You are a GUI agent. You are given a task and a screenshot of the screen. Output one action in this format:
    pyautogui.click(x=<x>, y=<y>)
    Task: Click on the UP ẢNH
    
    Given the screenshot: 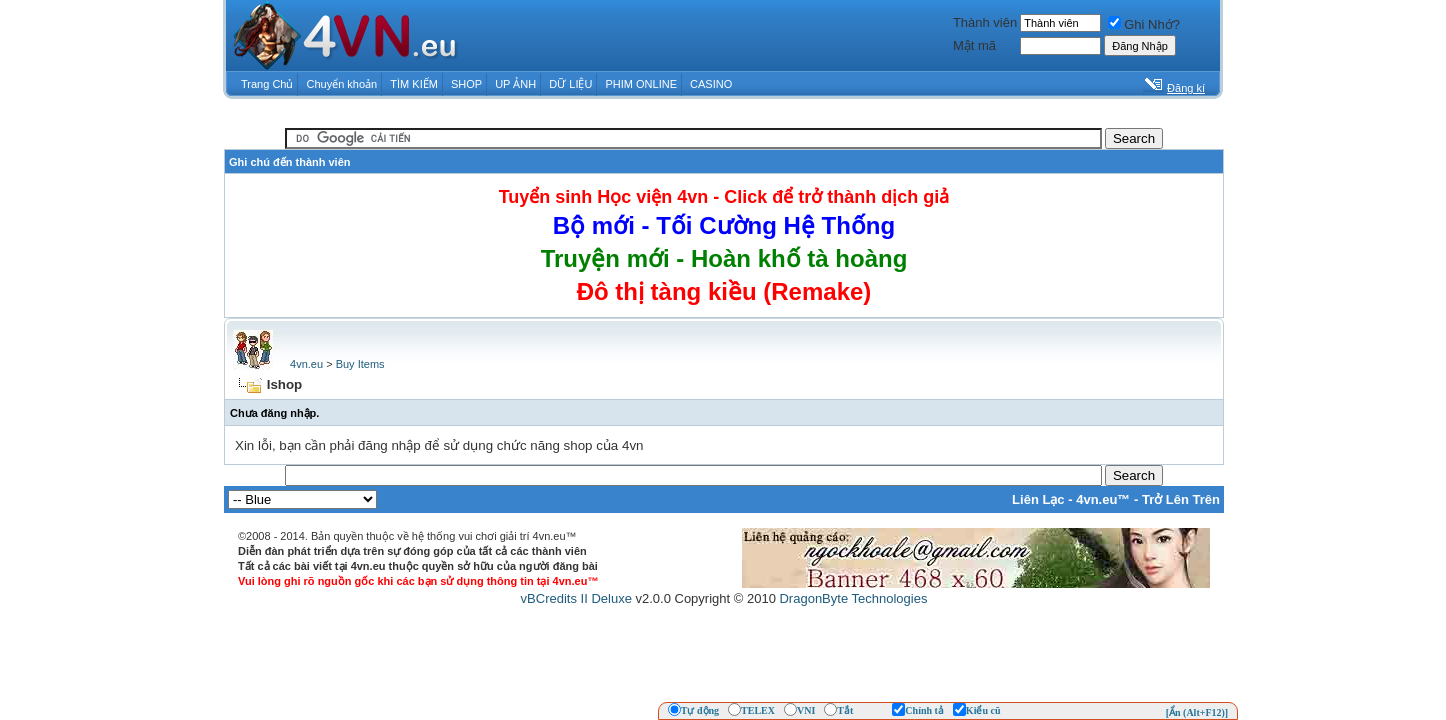 What is the action you would take?
    pyautogui.click(x=515, y=84)
    